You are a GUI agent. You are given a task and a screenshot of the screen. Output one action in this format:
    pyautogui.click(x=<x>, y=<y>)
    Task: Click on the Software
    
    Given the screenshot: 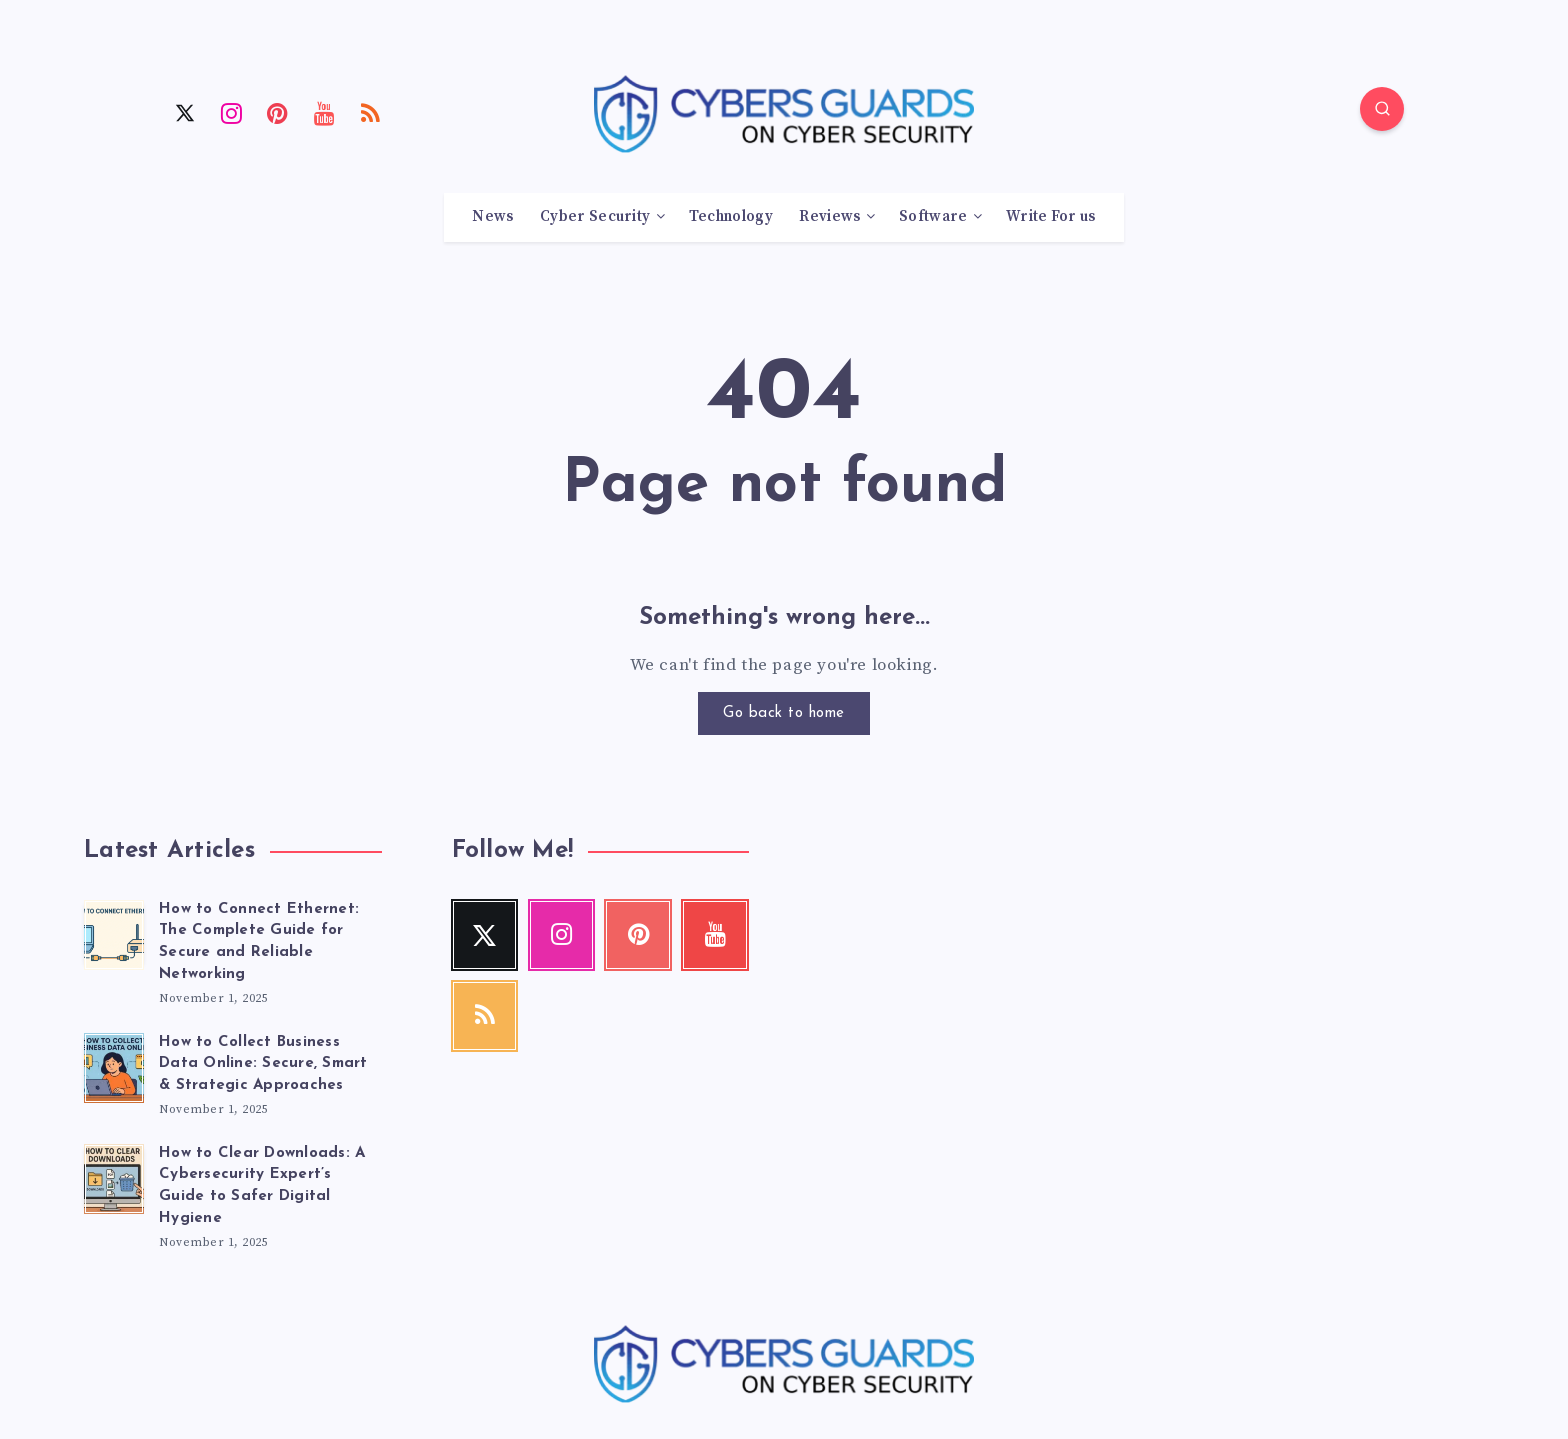 What is the action you would take?
    pyautogui.click(x=933, y=217)
    